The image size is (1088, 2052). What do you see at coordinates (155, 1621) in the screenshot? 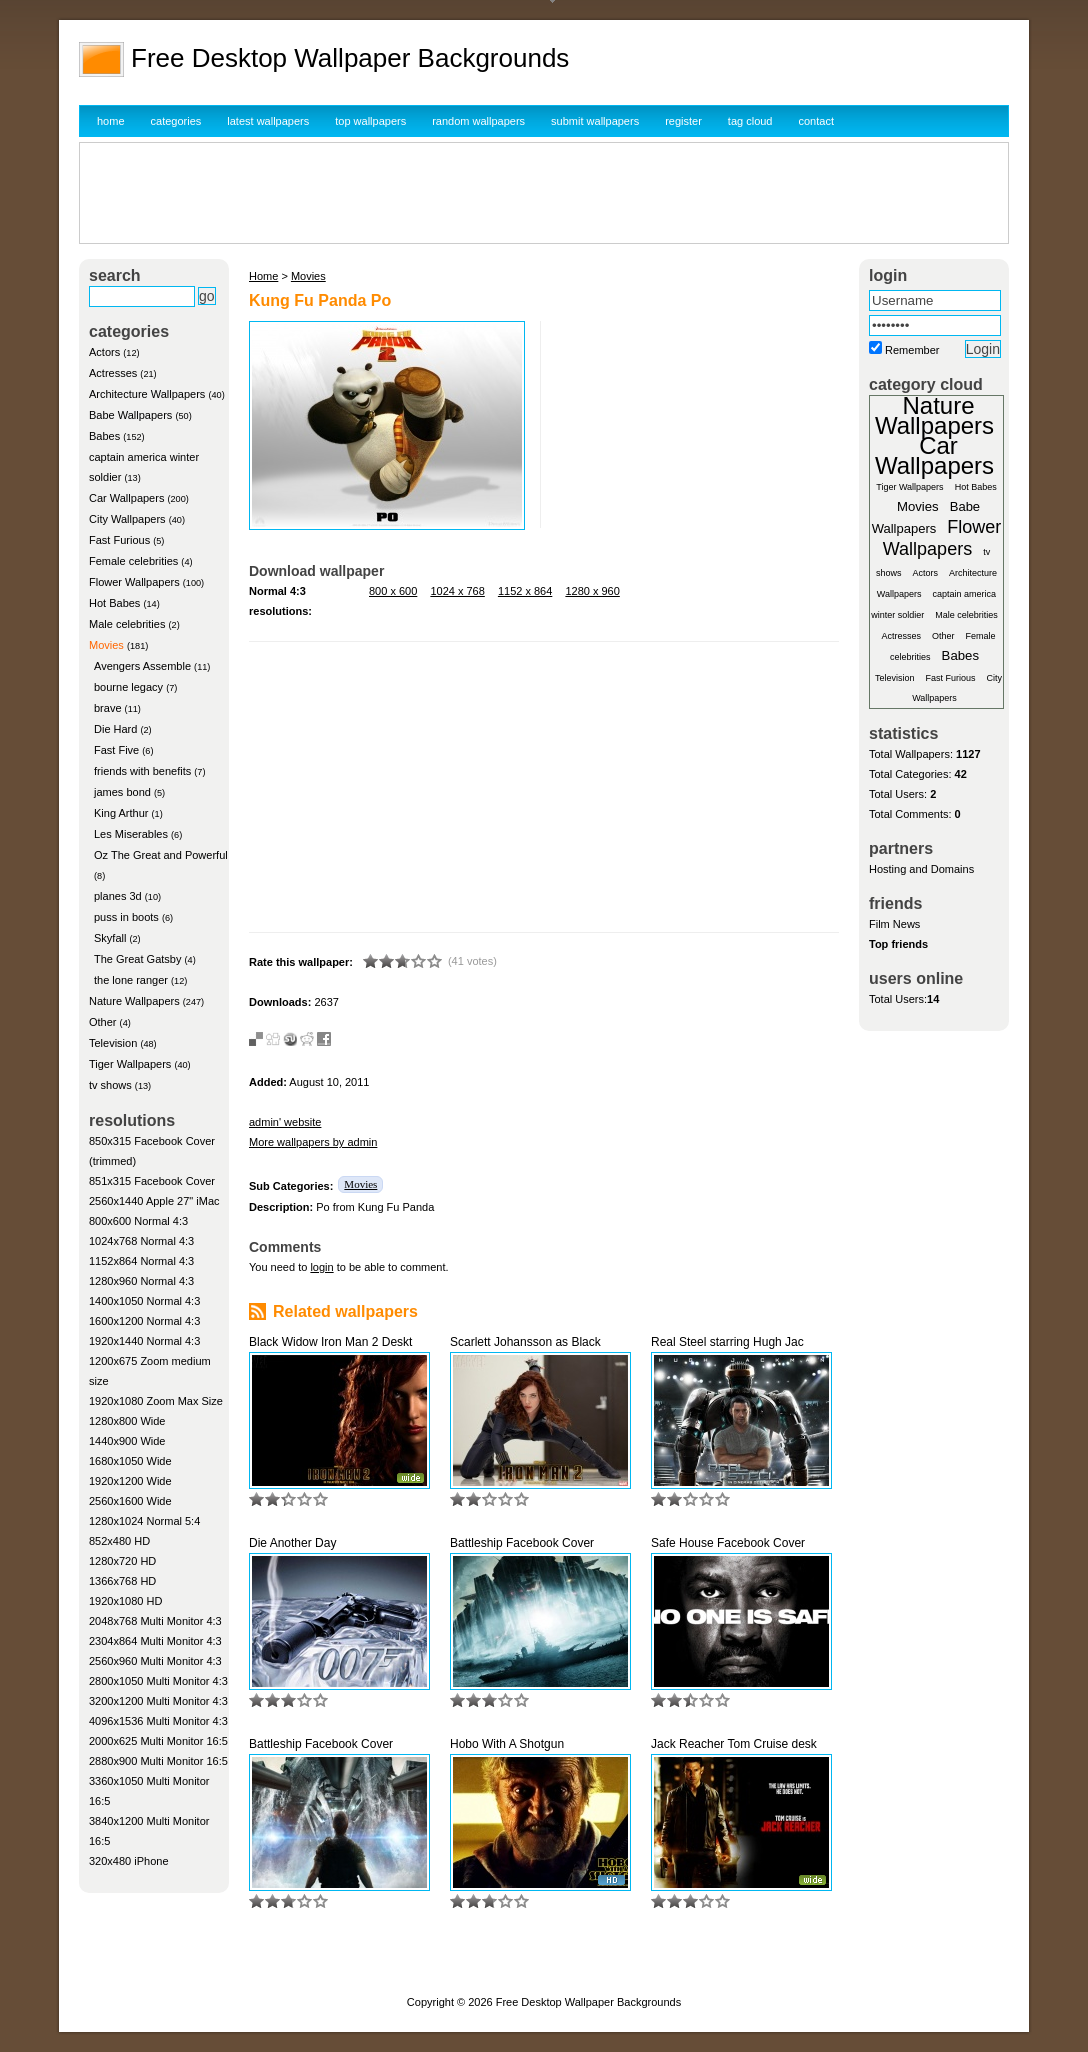
I see `2048x768 Multi Monitor 4:3` at bounding box center [155, 1621].